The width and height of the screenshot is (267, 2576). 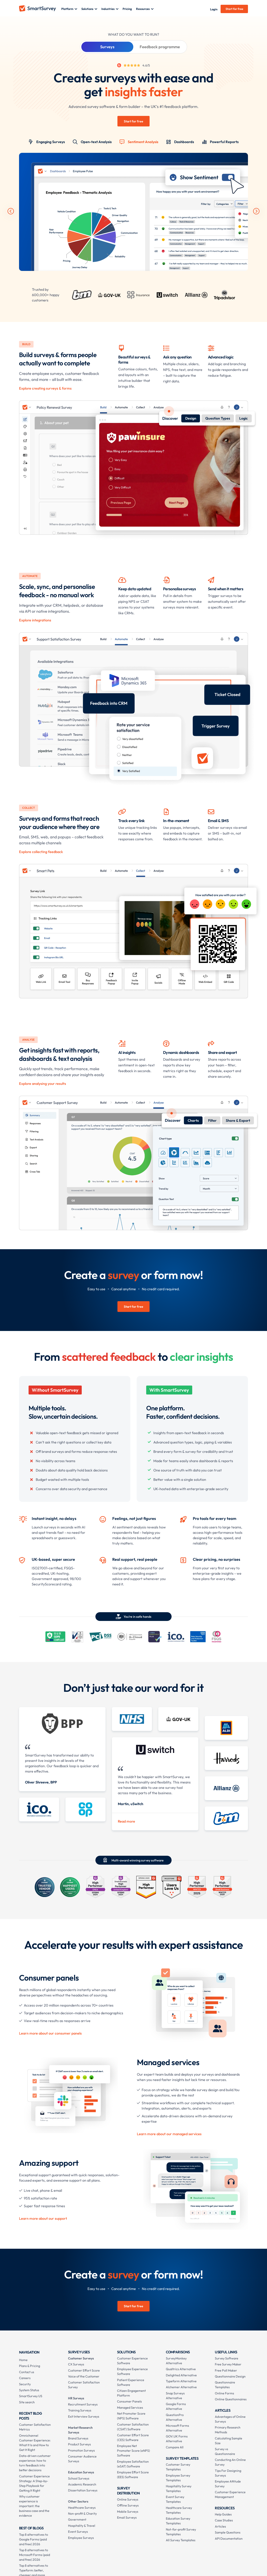 I want to click on Help Guides, so click(x=223, y=2514).